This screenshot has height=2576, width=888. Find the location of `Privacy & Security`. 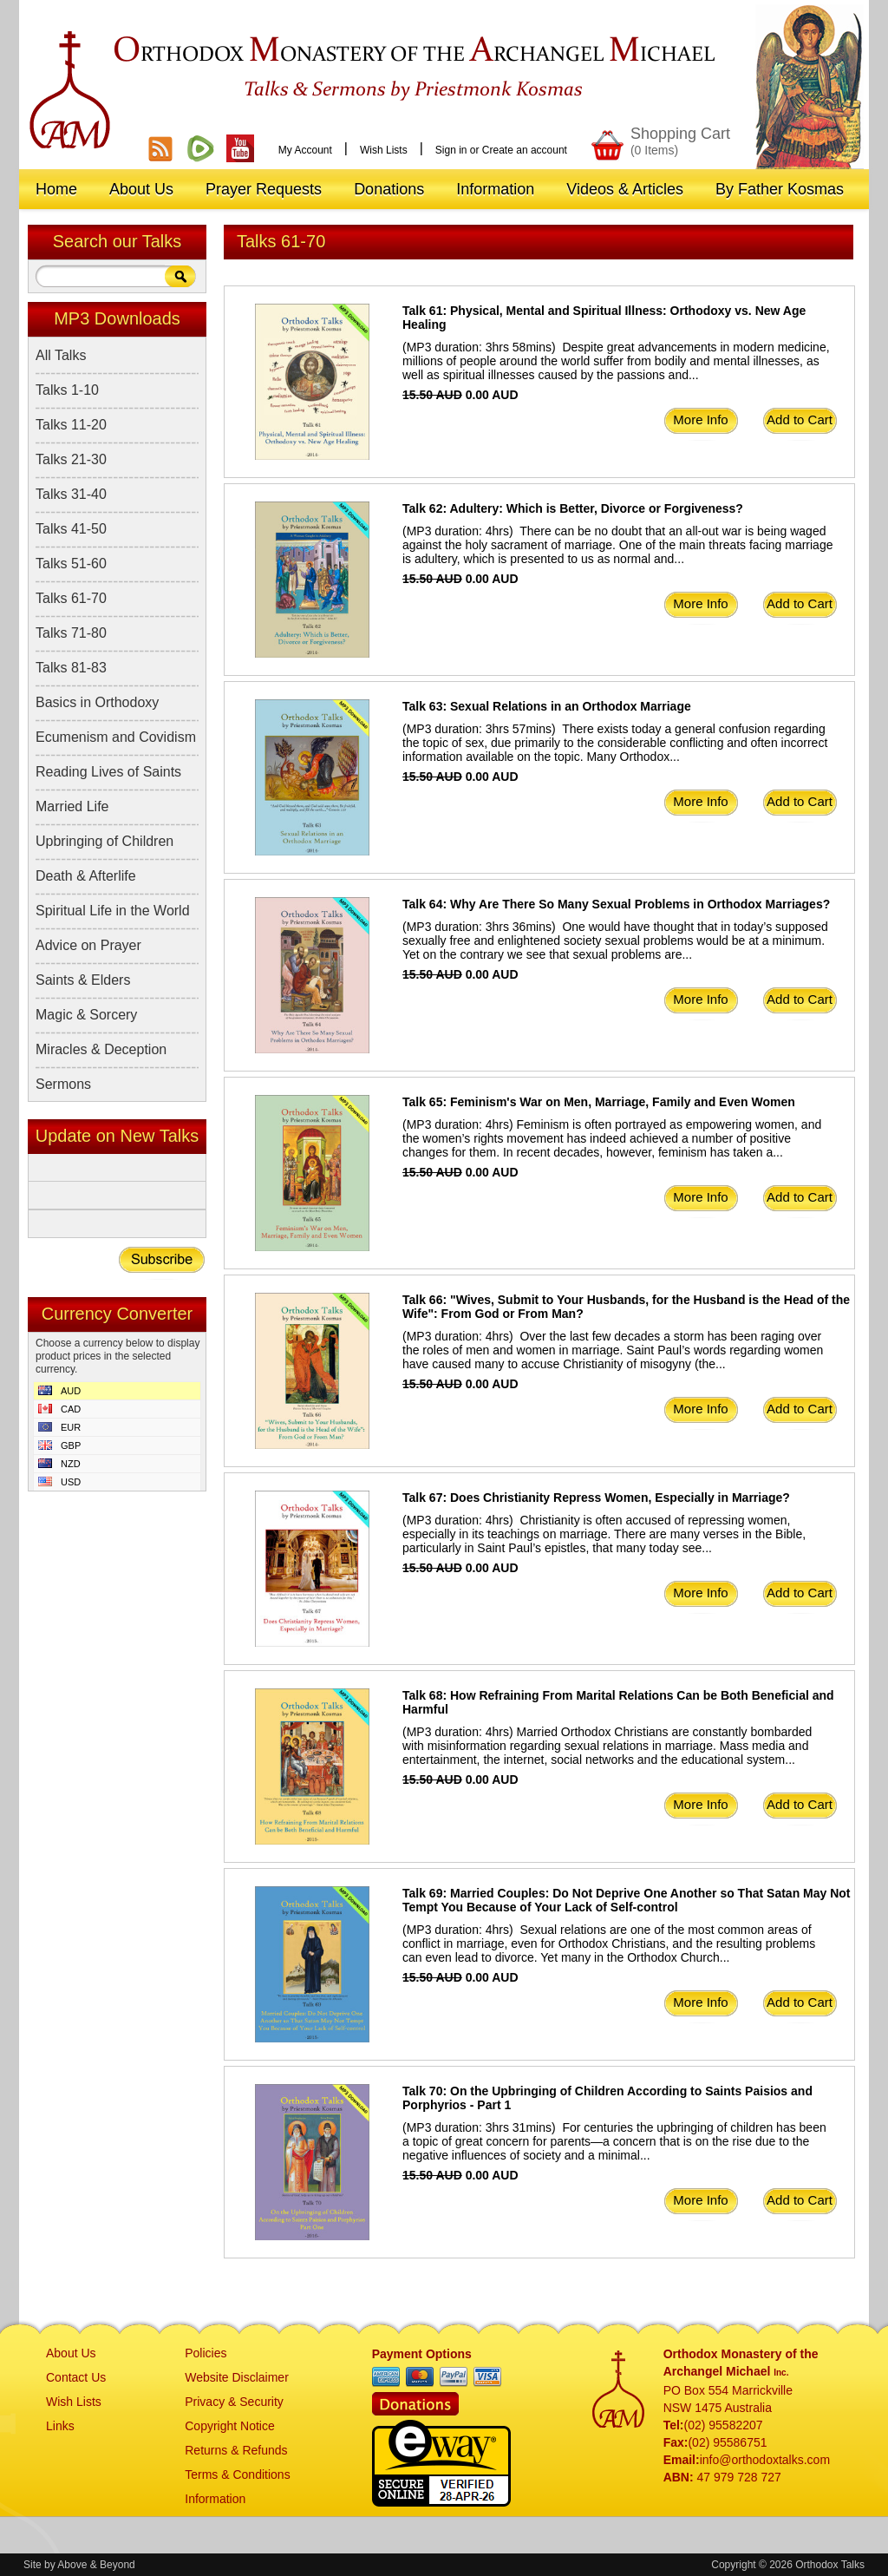

Privacy & Security is located at coordinates (234, 2402).